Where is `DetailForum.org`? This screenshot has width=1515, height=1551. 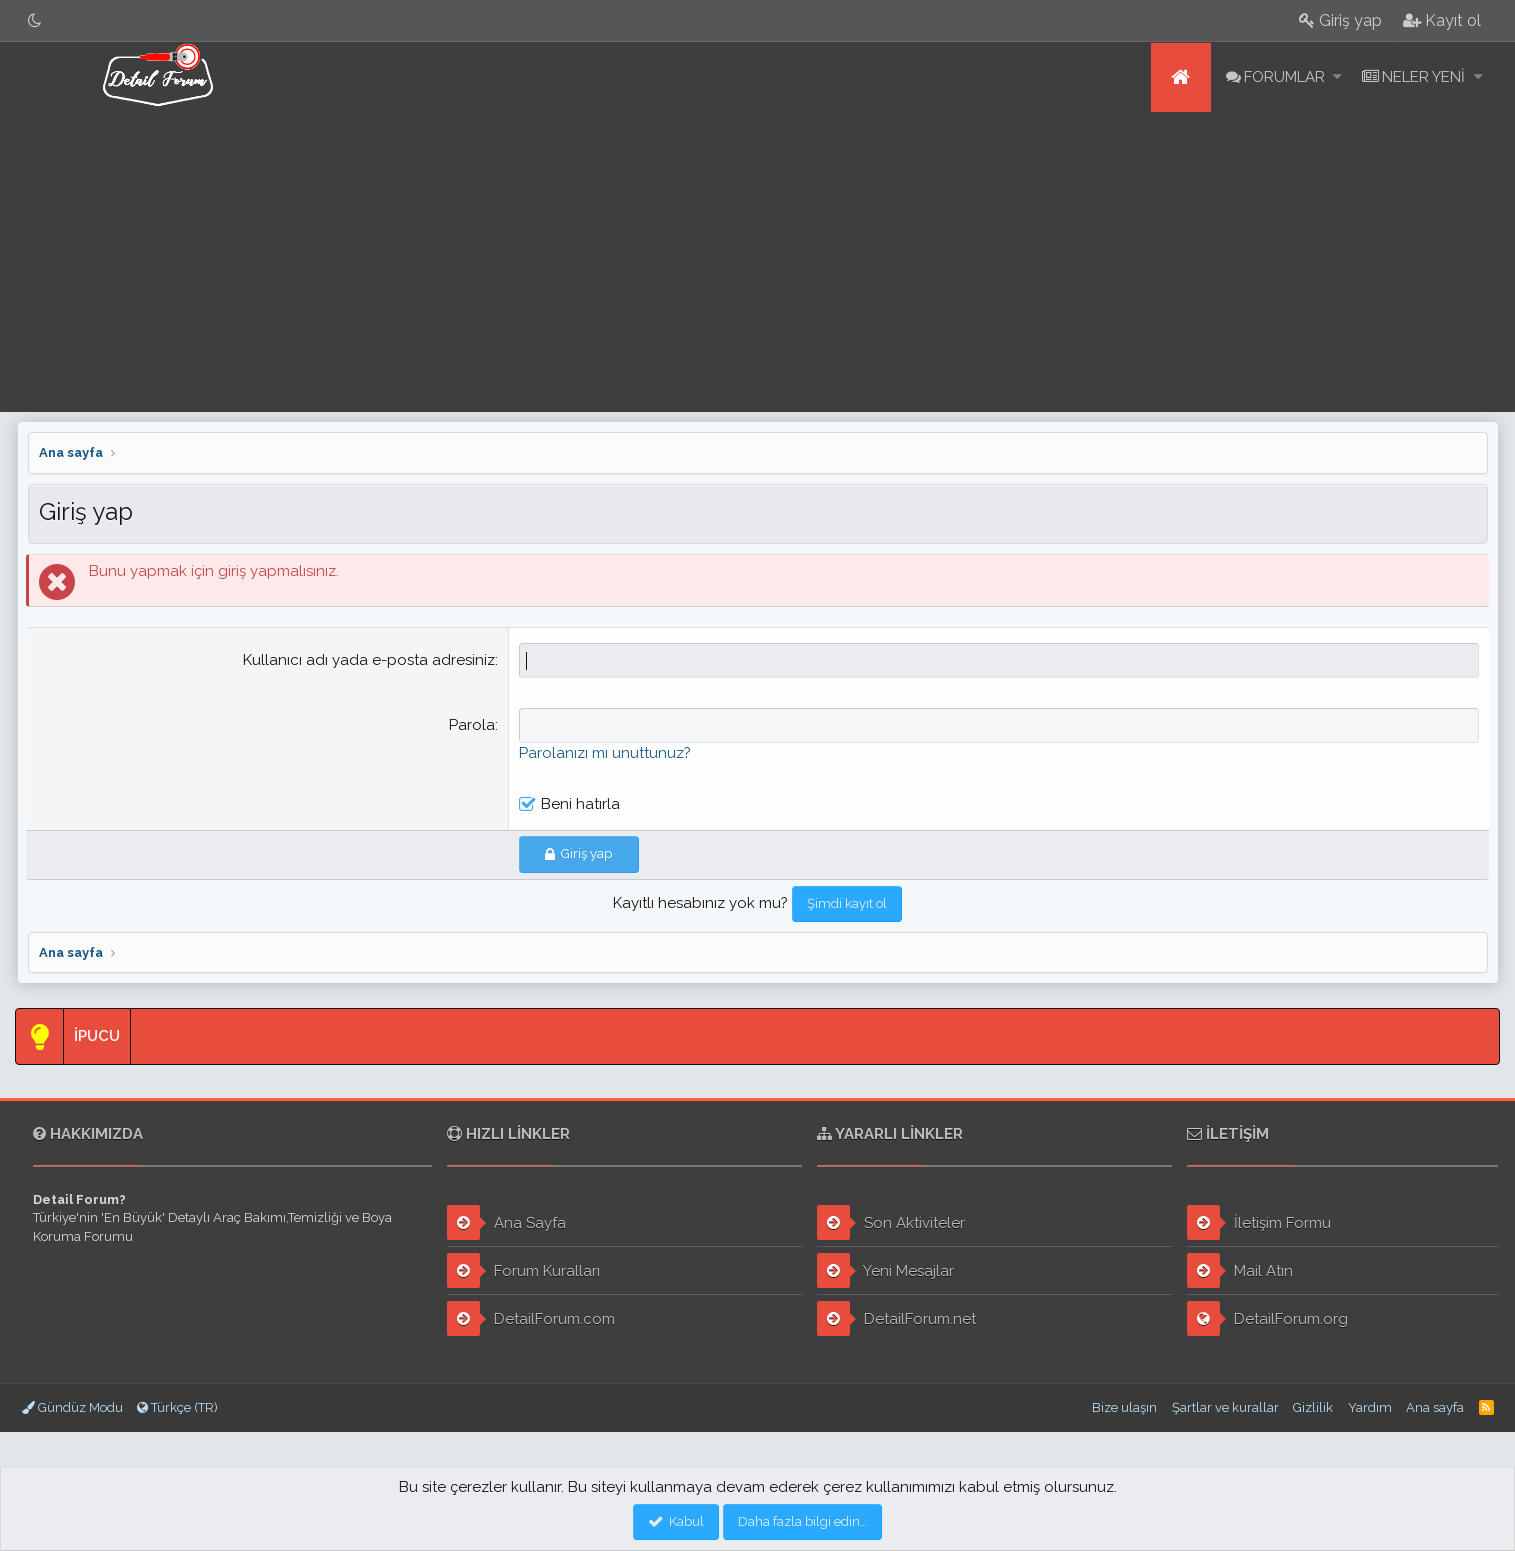 DetailForum.org is located at coordinates (1267, 1318).